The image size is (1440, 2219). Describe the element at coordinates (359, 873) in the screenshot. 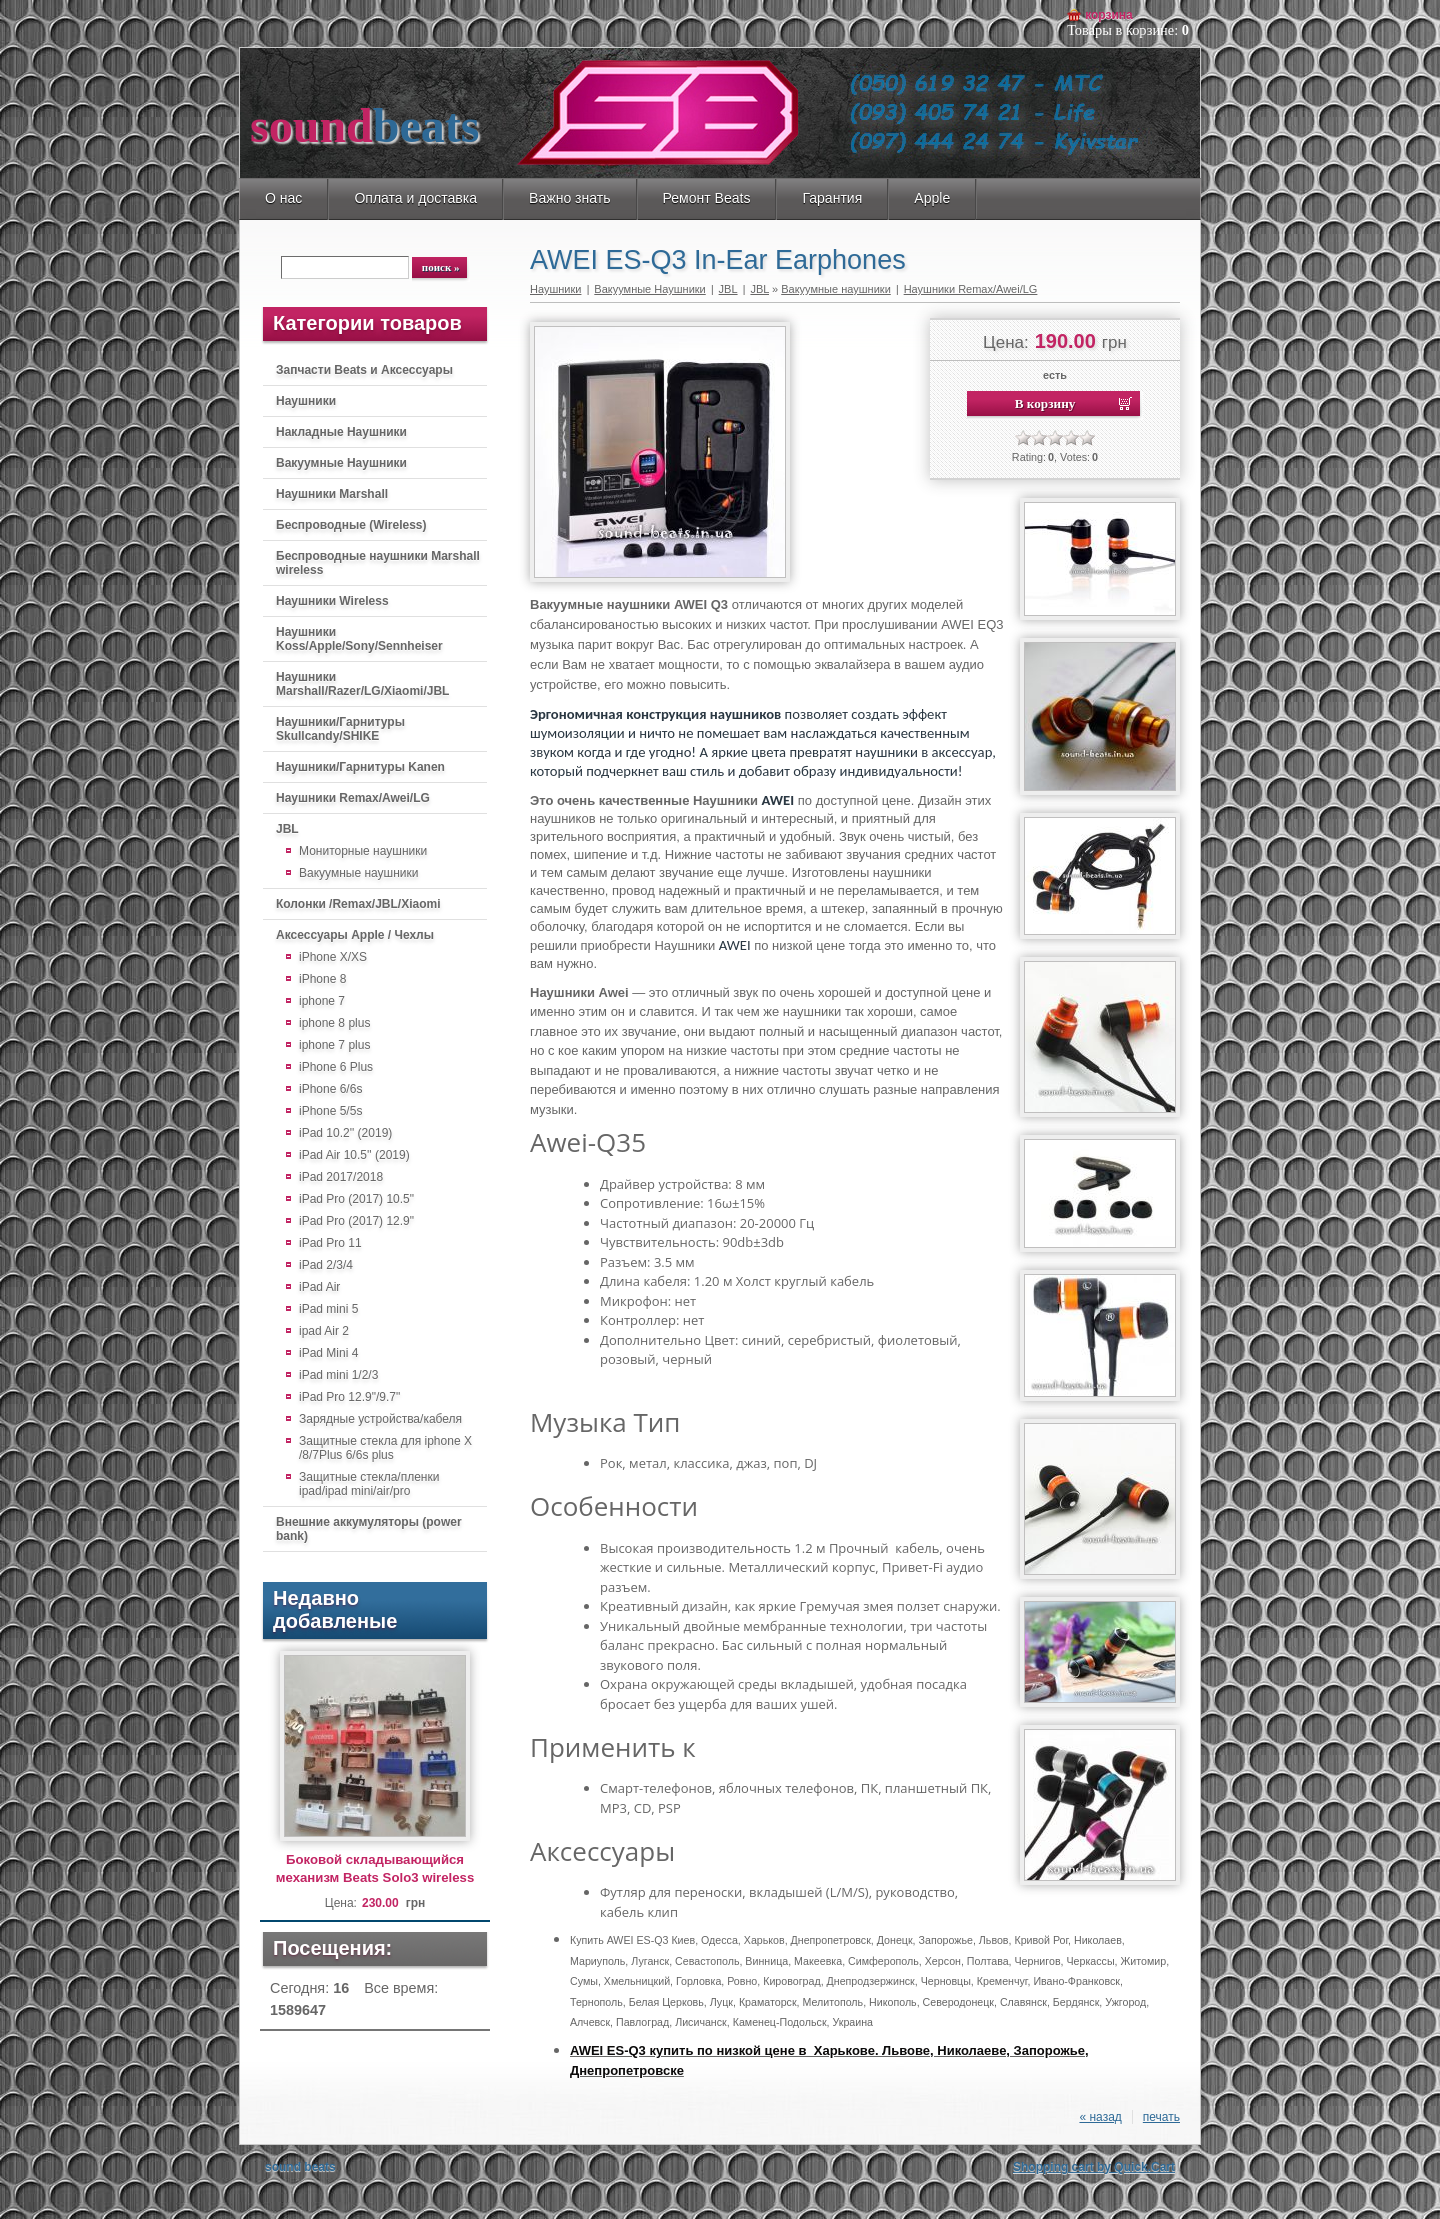

I see `Вакуумные наушники` at that location.